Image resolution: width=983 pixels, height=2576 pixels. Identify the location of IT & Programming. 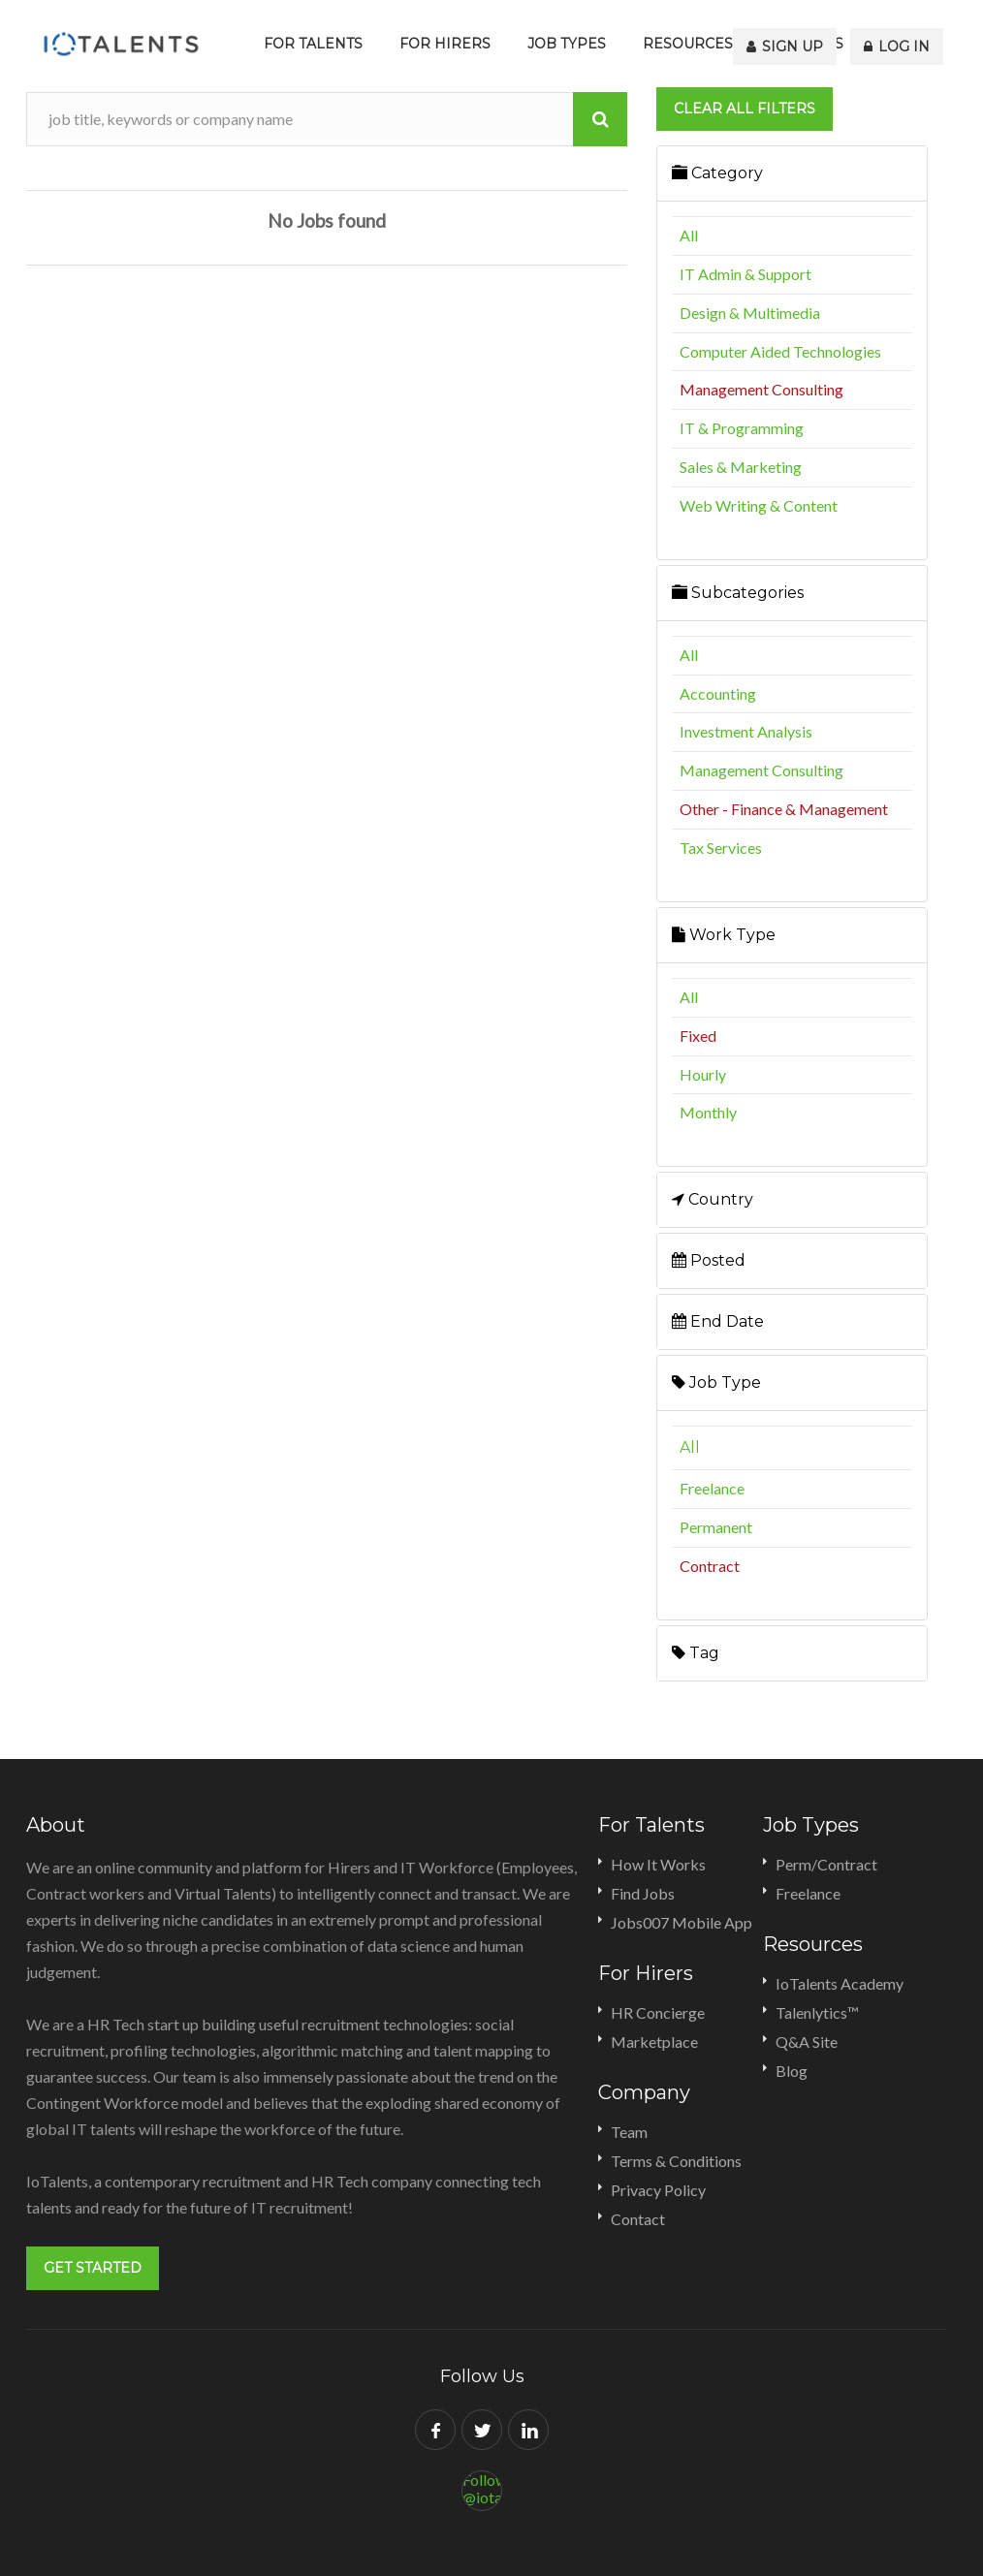
(742, 428).